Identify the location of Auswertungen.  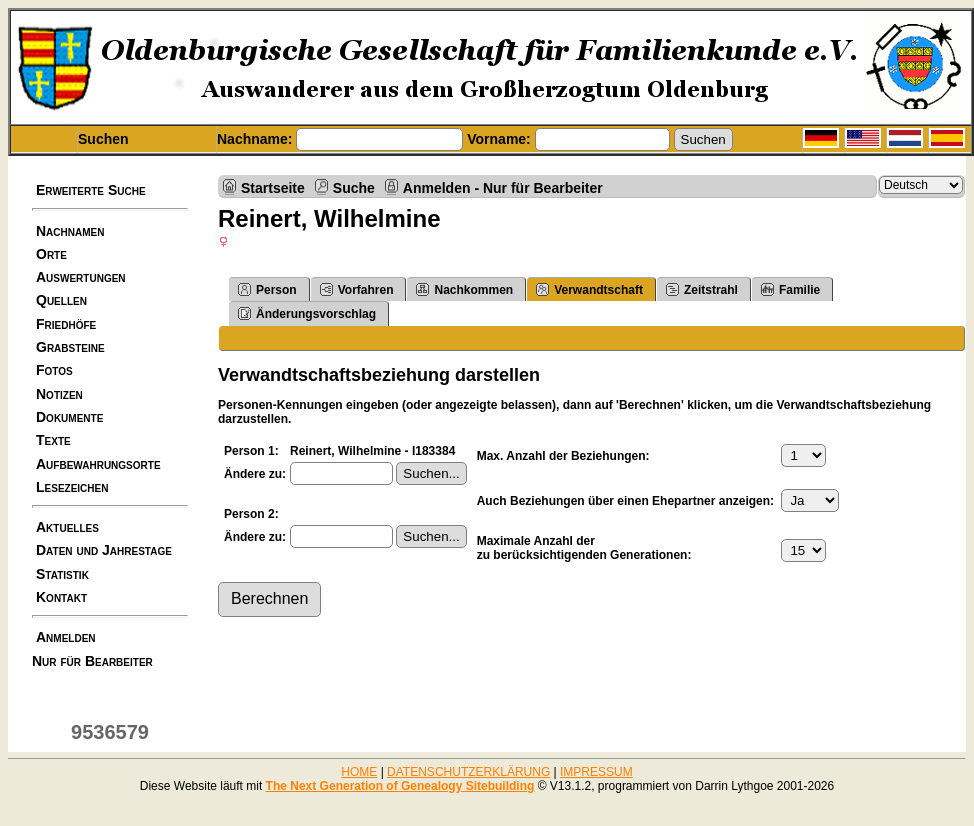
(81, 277).